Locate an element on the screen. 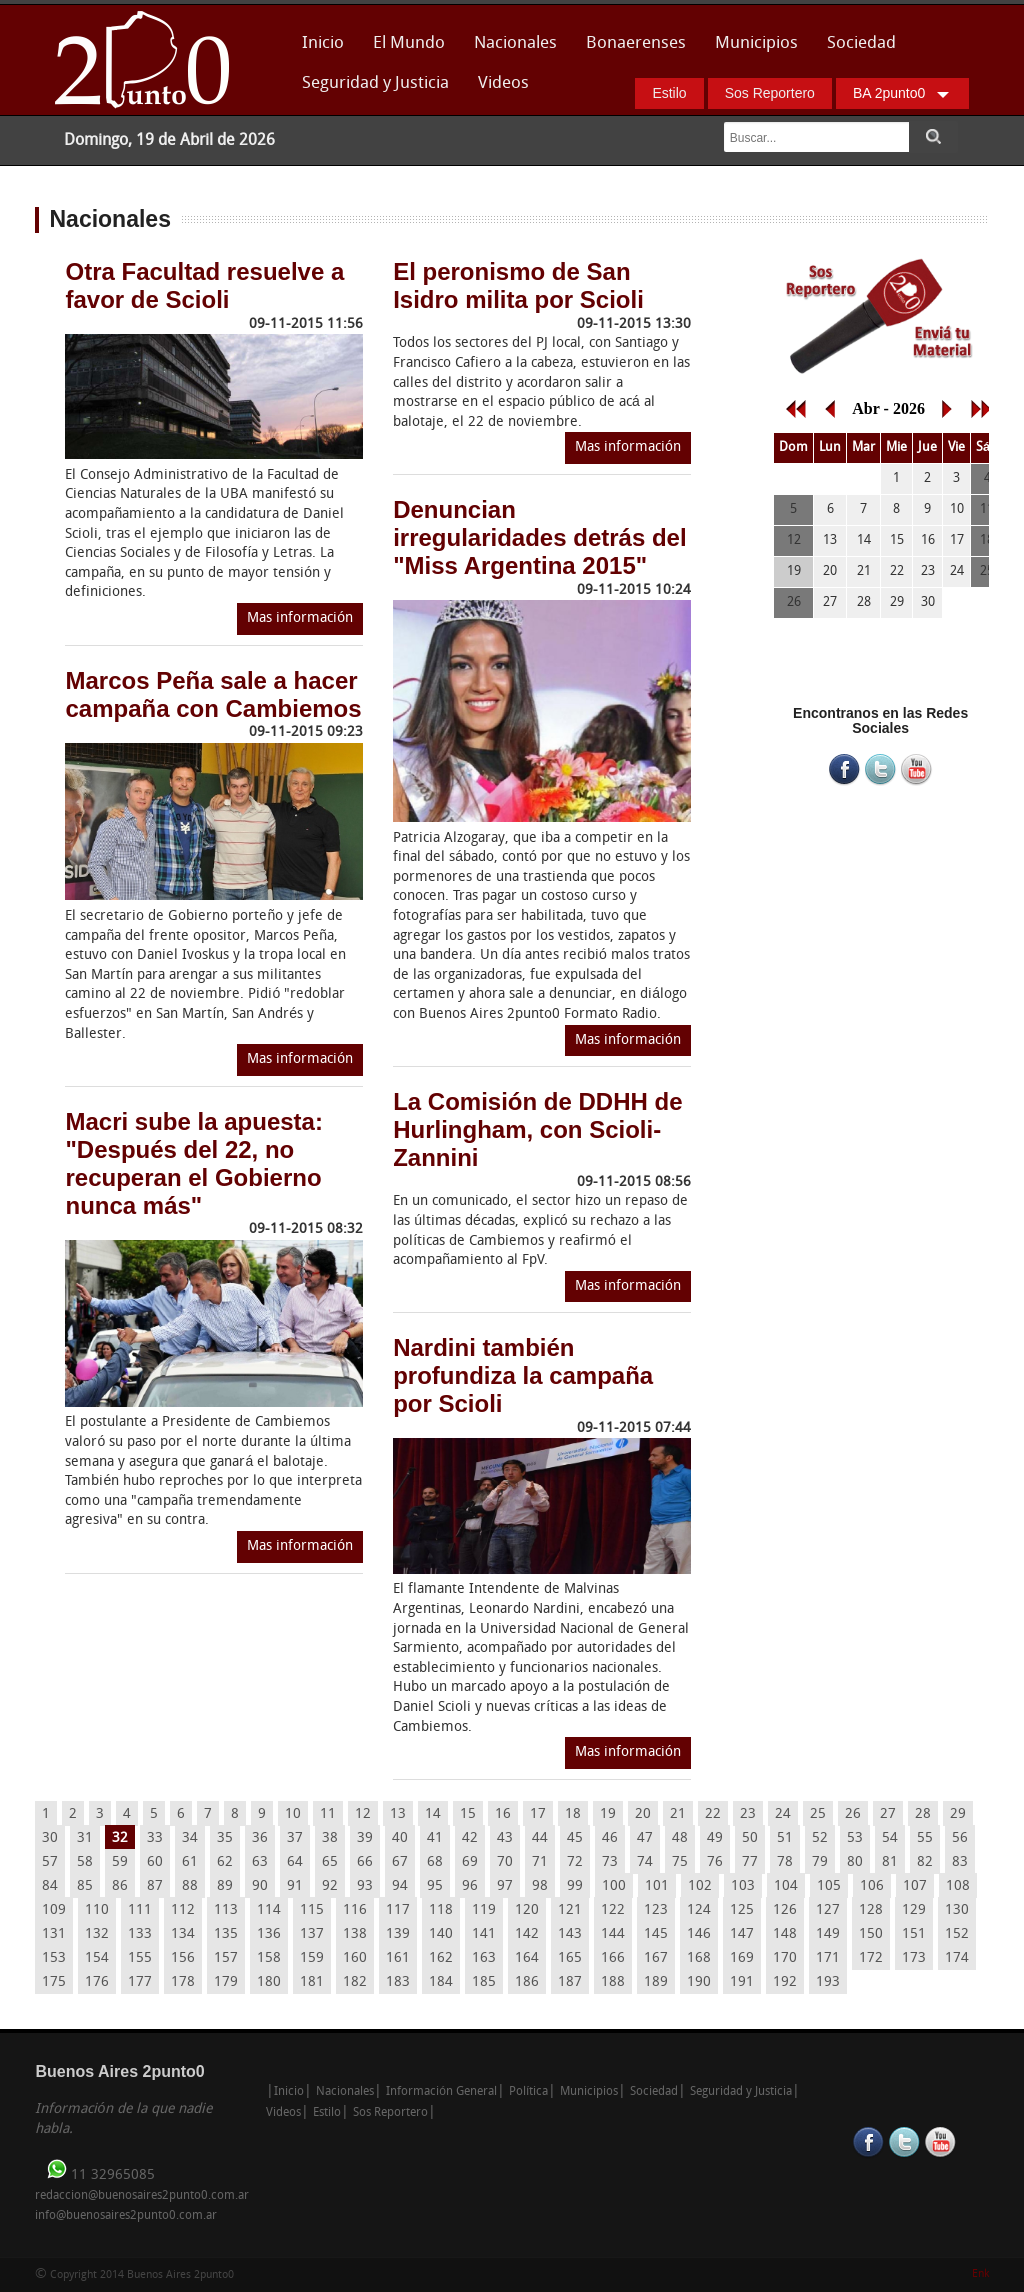  160 is located at coordinates (355, 1958).